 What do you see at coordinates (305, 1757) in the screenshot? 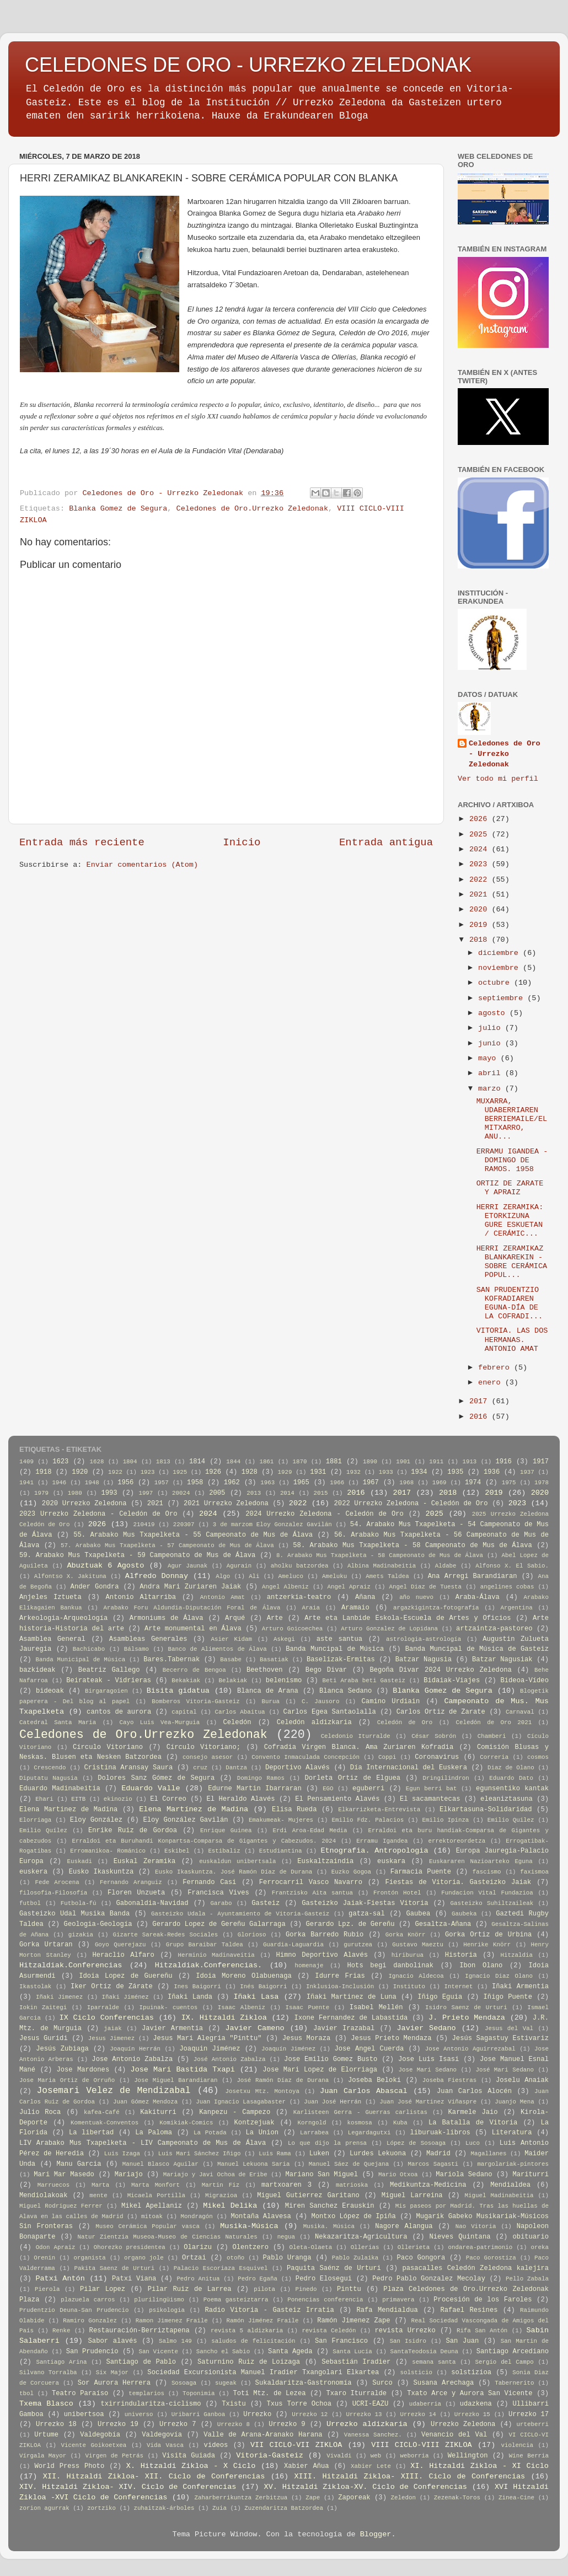
I see `Convento Inmaculada Concepción` at bounding box center [305, 1757].